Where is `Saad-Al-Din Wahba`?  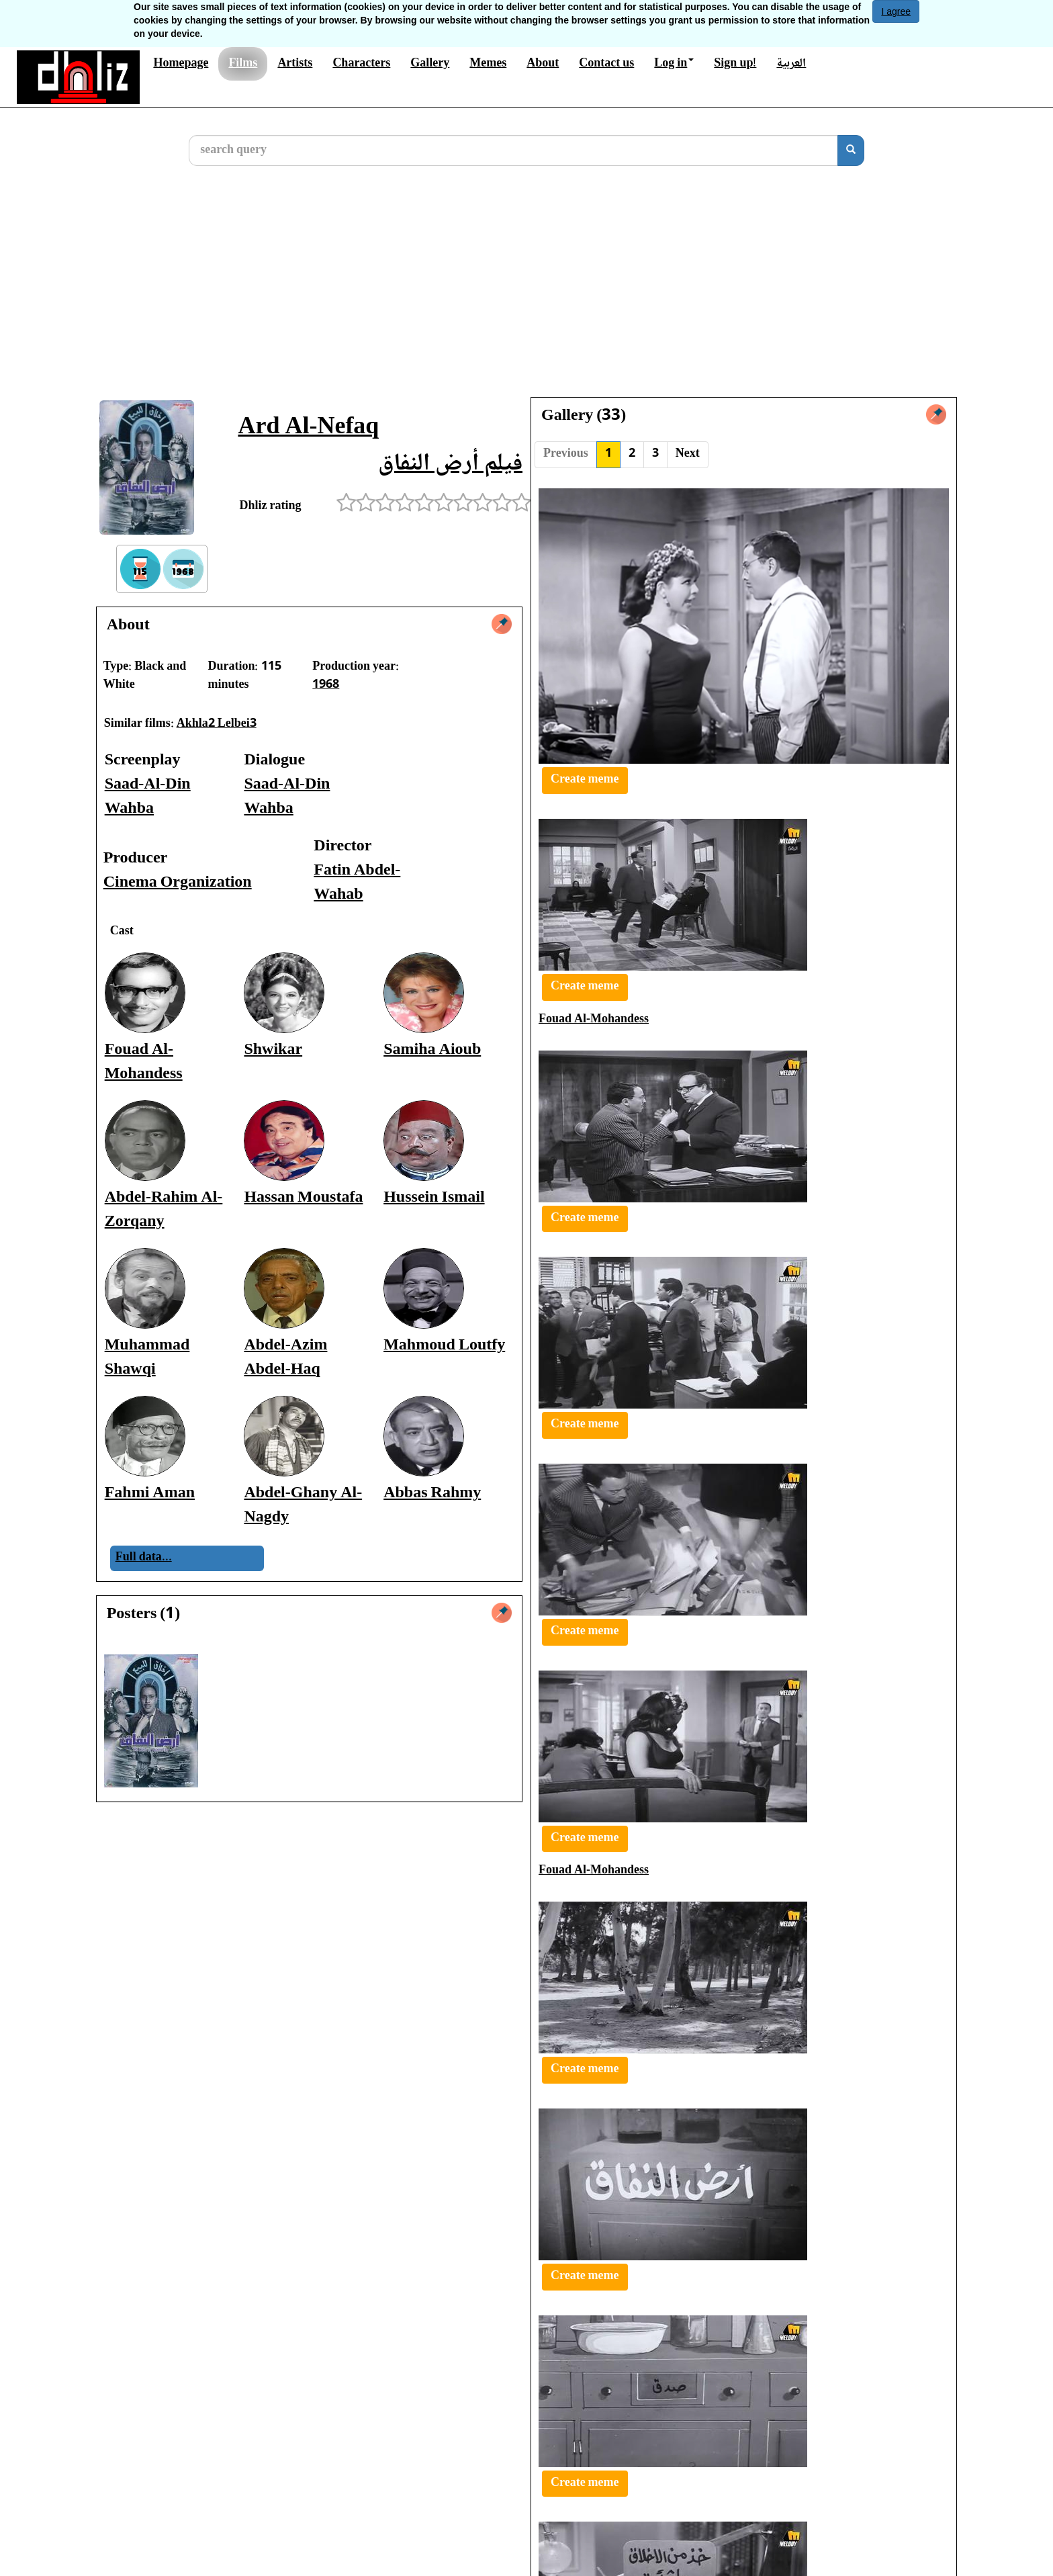 Saad-Al-Din Wahba is located at coordinates (148, 797).